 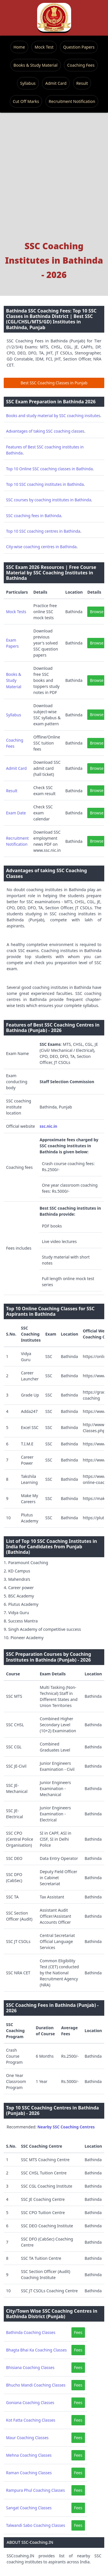 I want to click on Bhucho Mandi Coaching Classes, so click(x=35, y=2385).